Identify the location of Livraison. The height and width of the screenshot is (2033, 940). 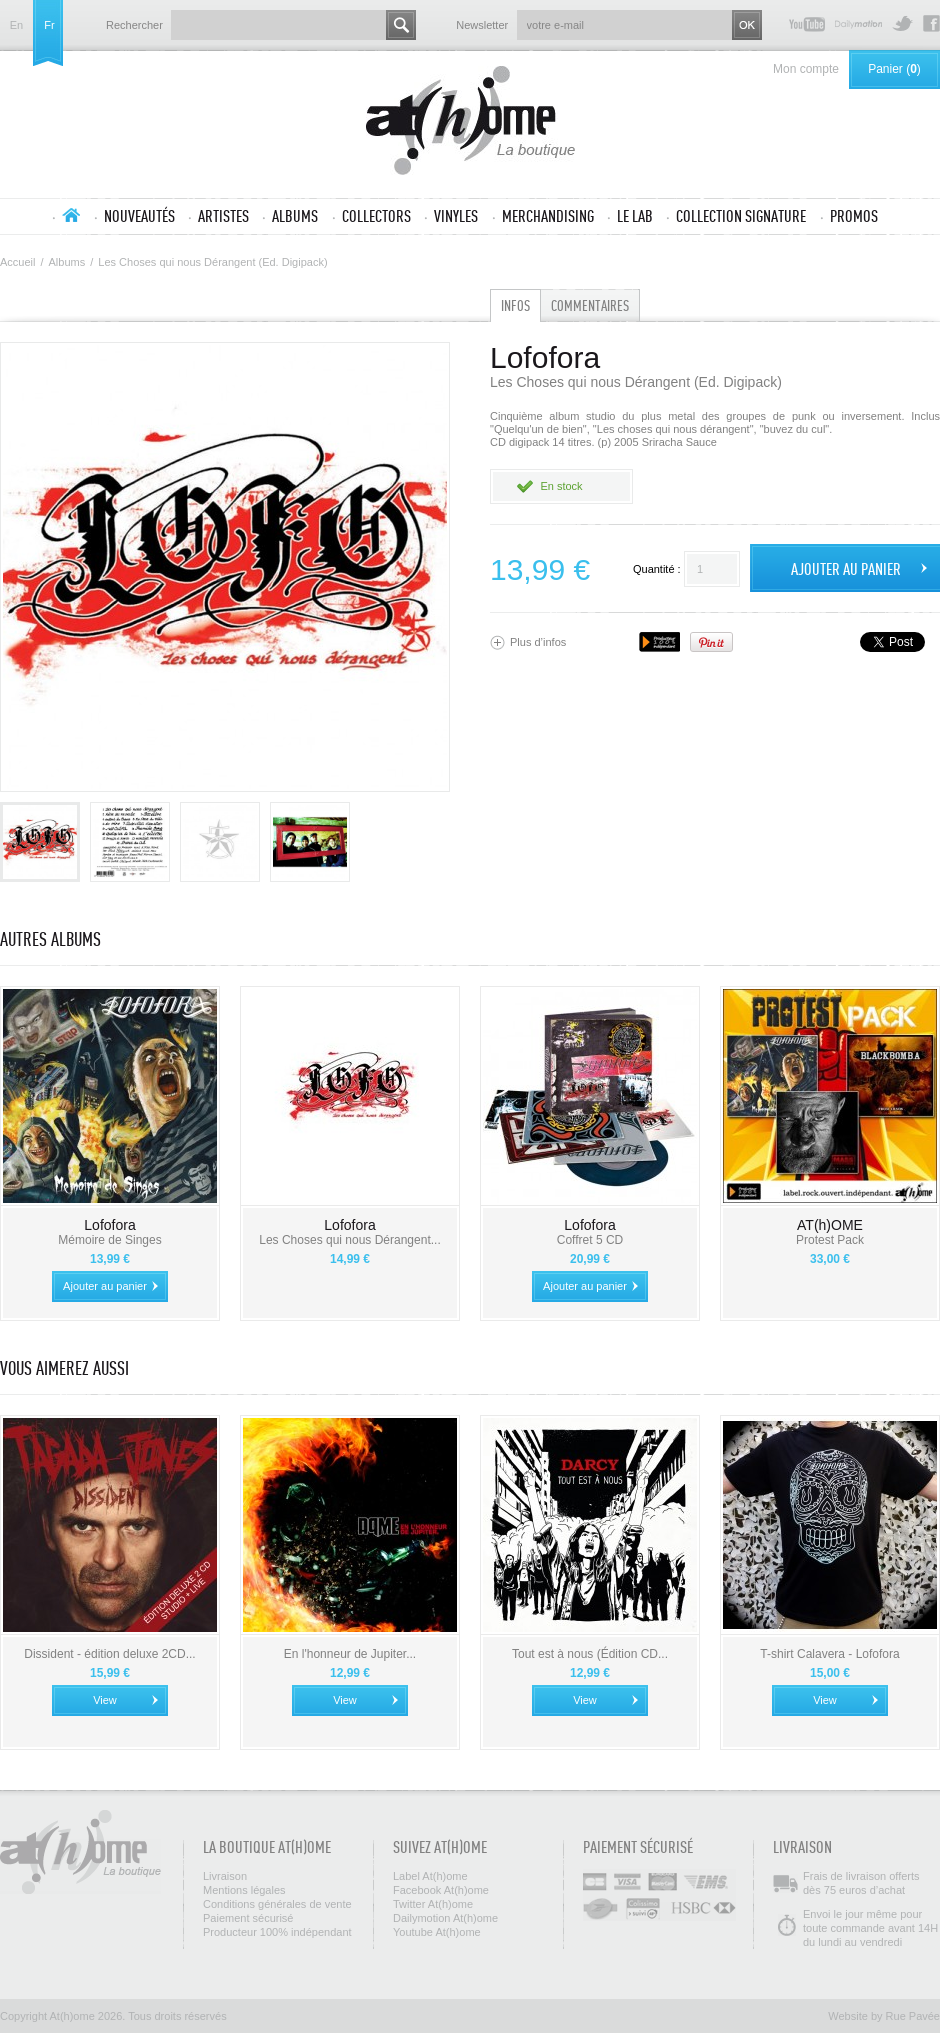
(225, 1876).